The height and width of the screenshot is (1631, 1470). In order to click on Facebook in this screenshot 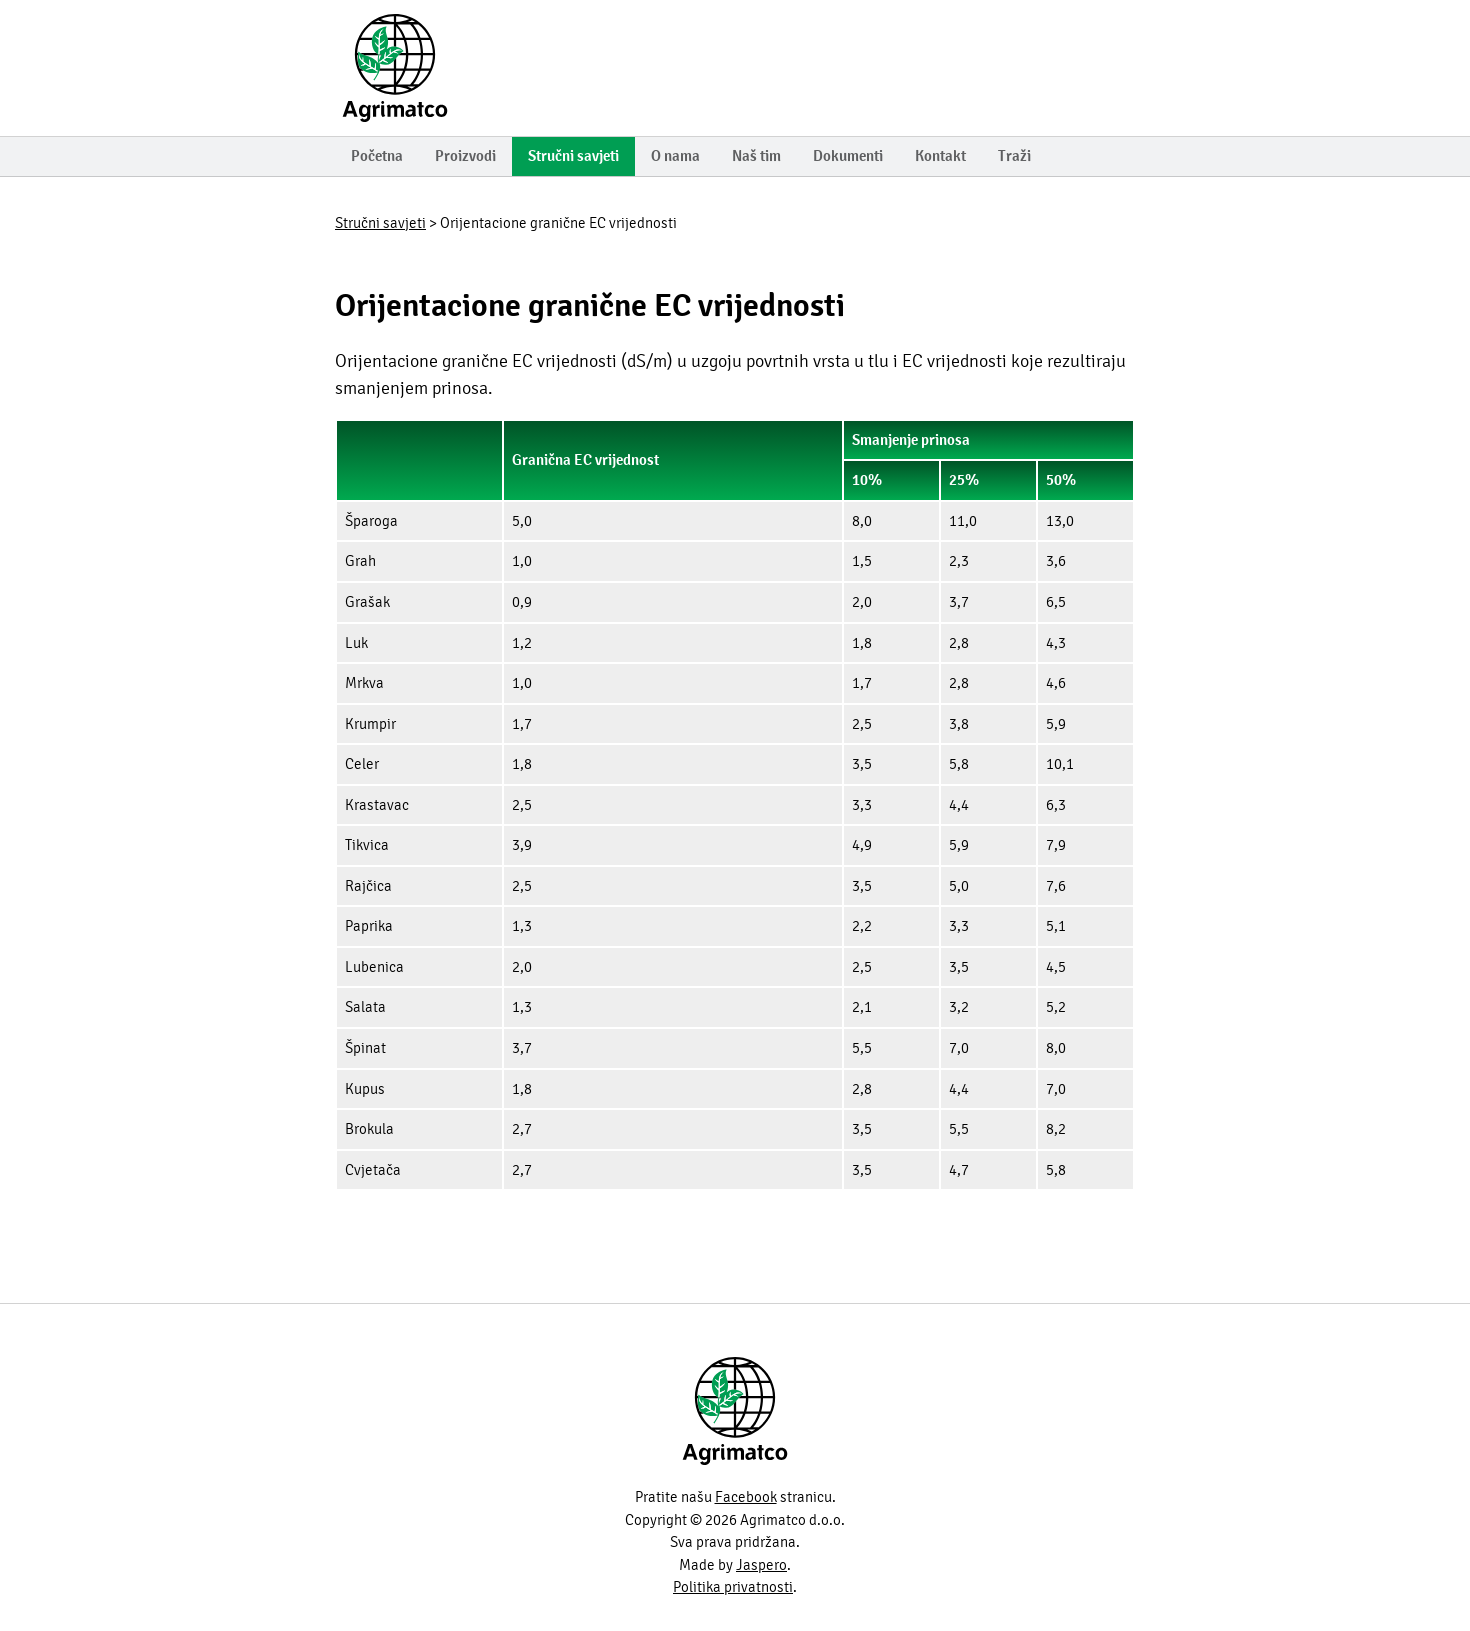, I will do `click(746, 1497)`.